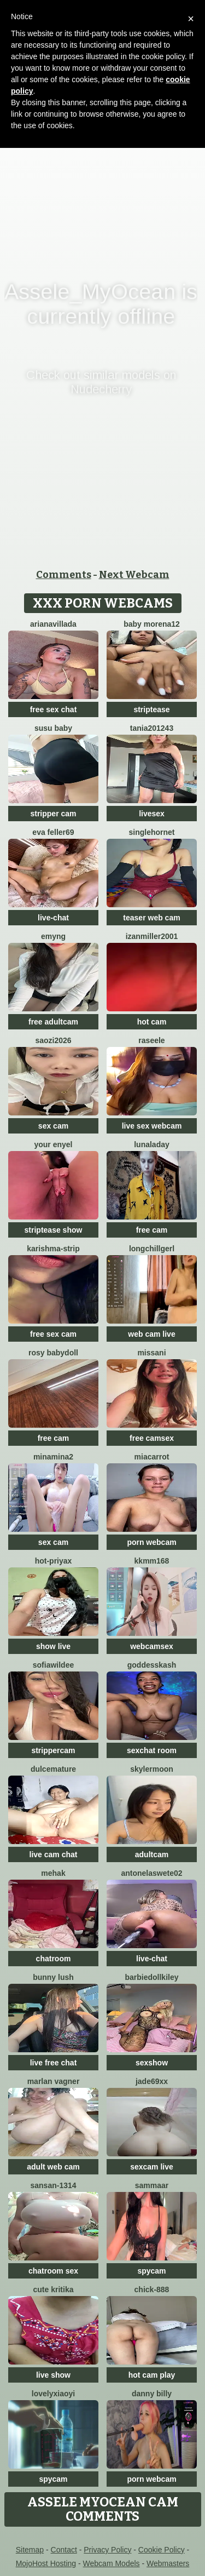 The height and width of the screenshot is (2576, 205). What do you see at coordinates (151, 2270) in the screenshot?
I see `spycam` at bounding box center [151, 2270].